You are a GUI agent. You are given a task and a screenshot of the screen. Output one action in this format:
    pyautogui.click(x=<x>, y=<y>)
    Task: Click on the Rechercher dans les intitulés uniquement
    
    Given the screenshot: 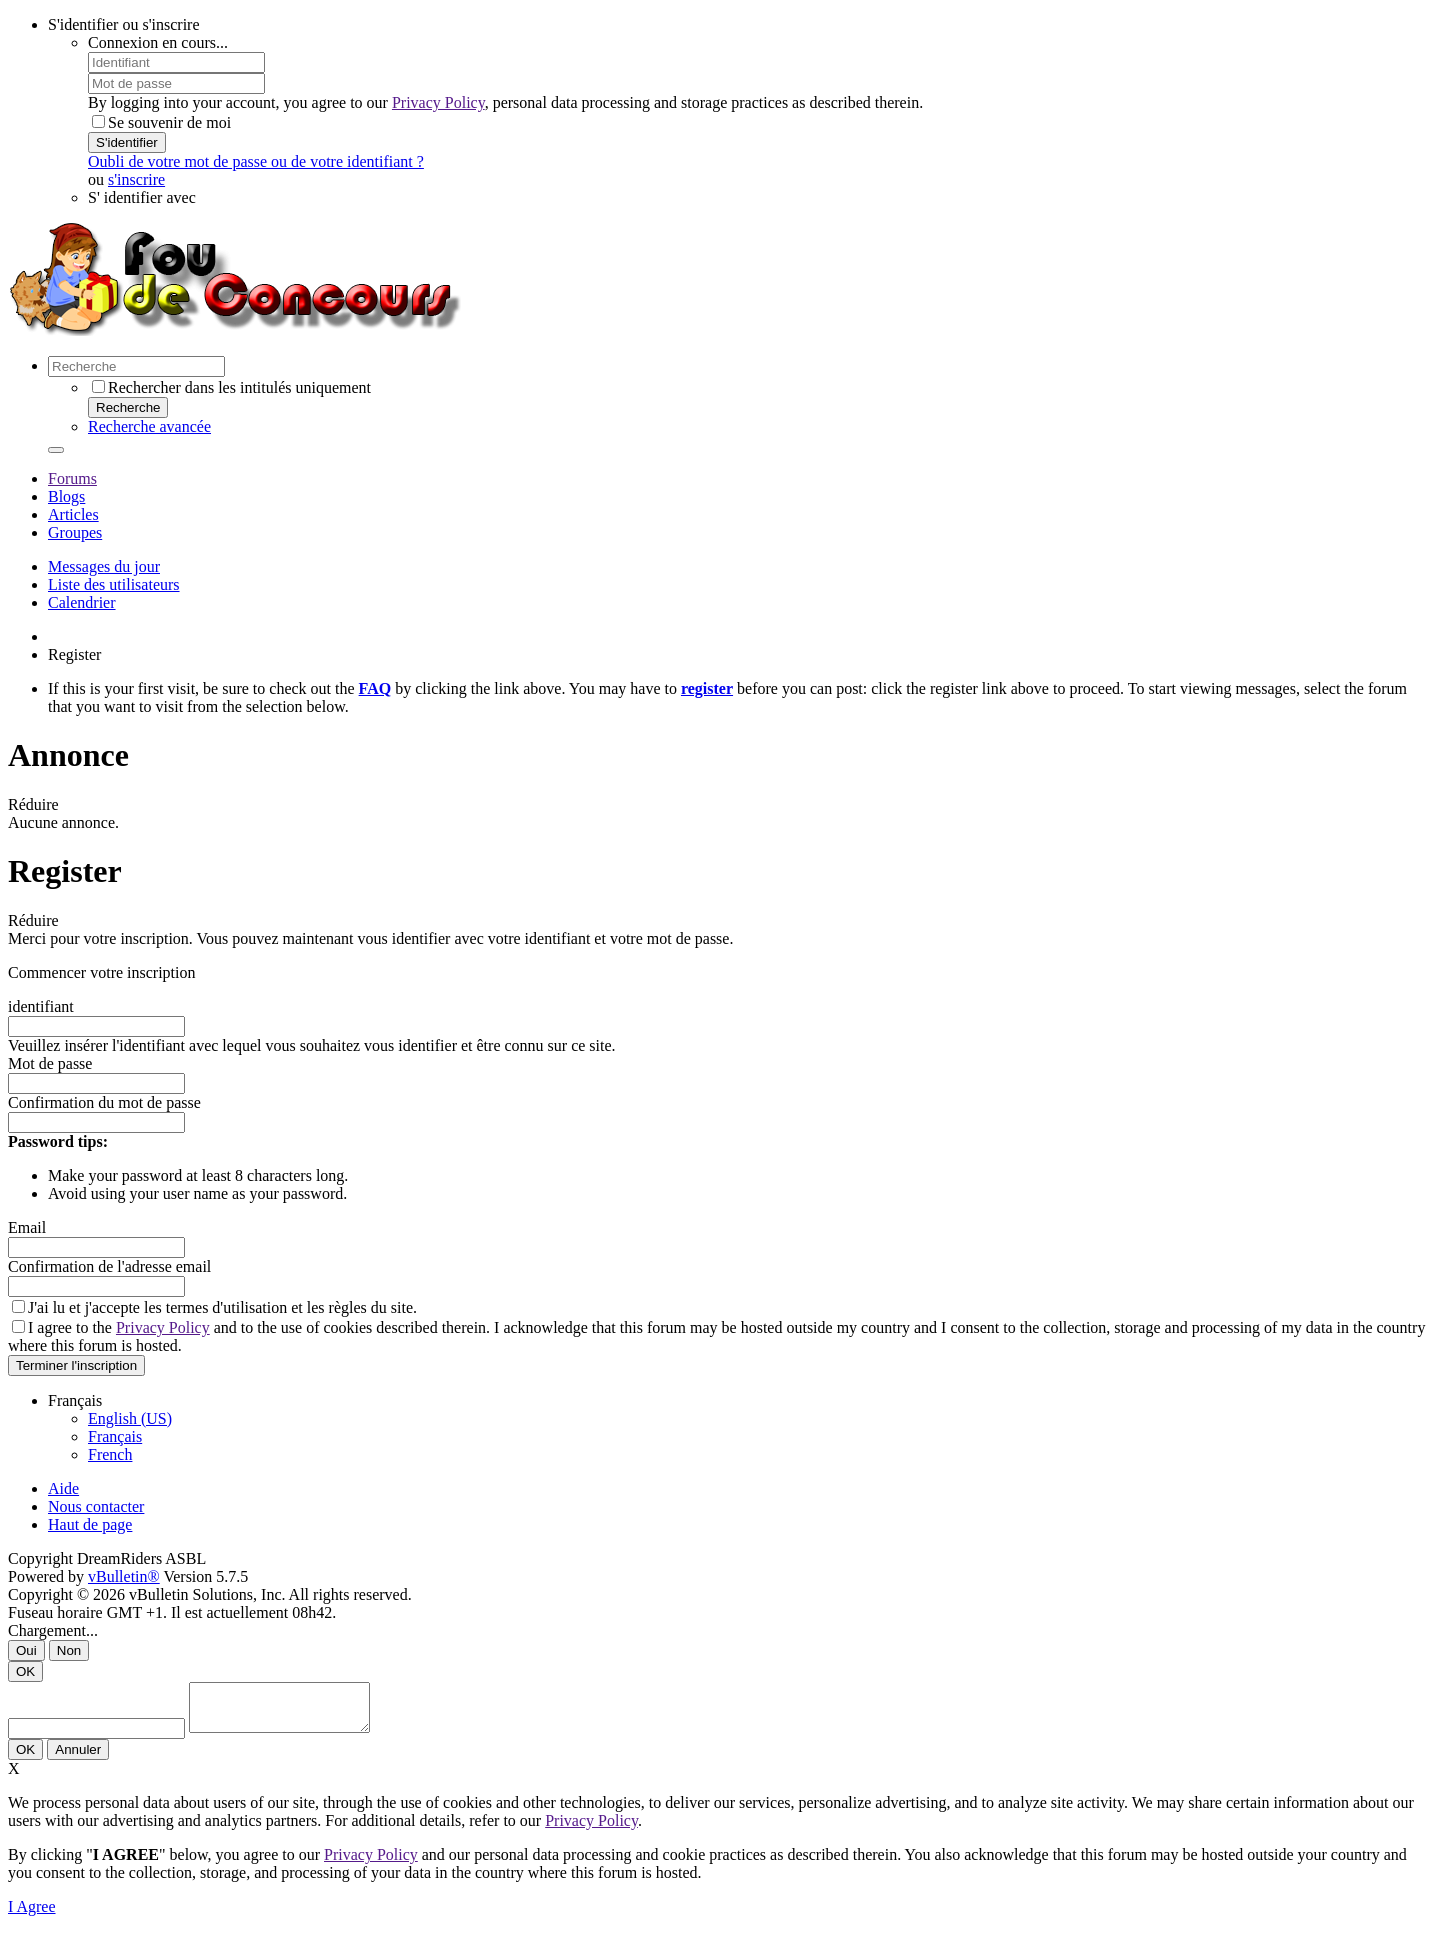 What is the action you would take?
    pyautogui.click(x=231, y=387)
    